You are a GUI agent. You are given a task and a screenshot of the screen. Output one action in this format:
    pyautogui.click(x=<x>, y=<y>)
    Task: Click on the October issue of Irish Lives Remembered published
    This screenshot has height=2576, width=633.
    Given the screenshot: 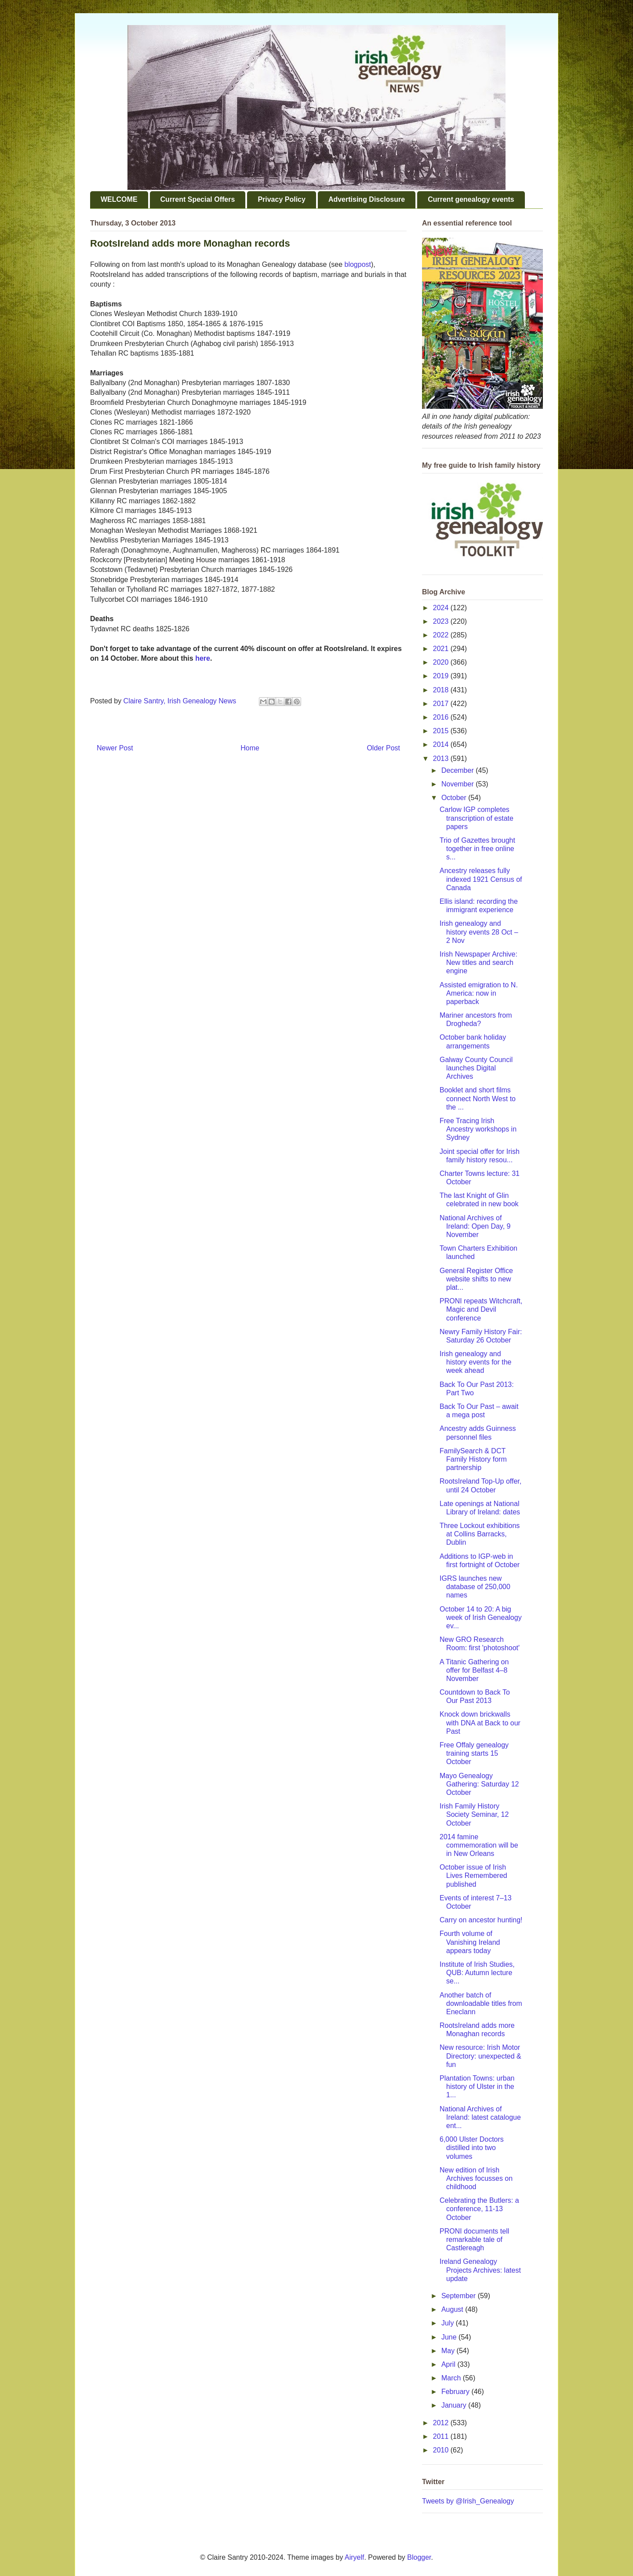 What is the action you would take?
    pyautogui.click(x=473, y=1875)
    